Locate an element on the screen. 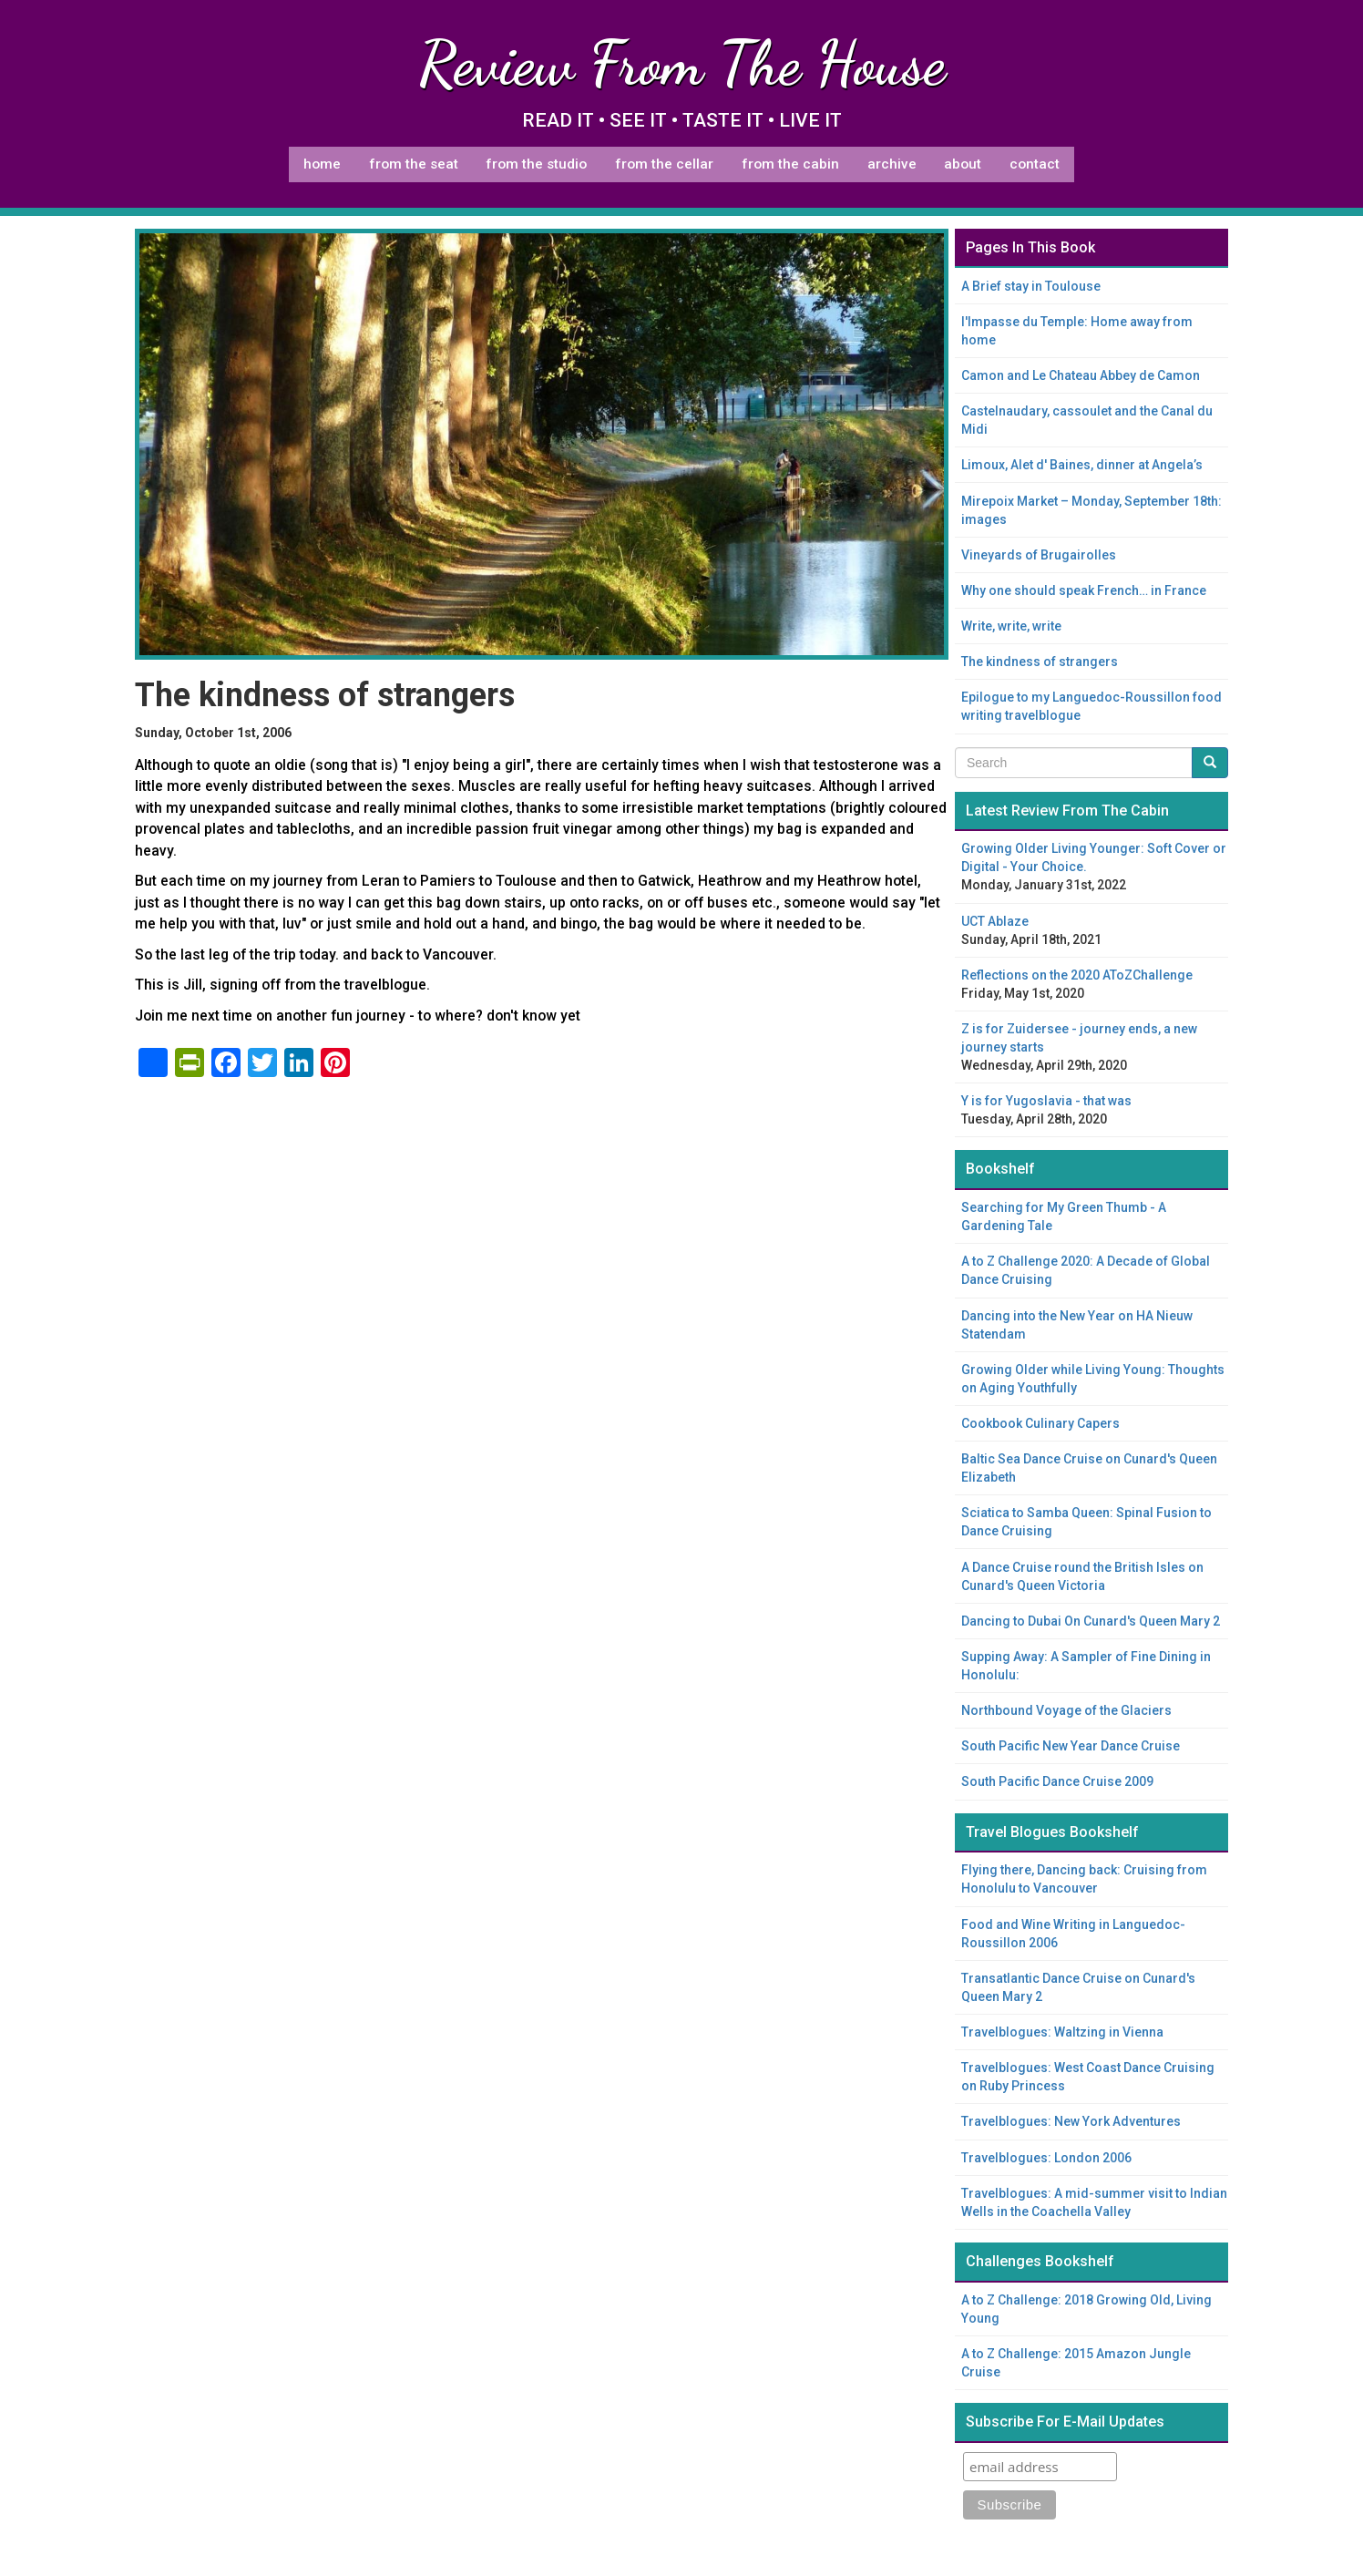  The kindness of strangers is located at coordinates (1039, 661).